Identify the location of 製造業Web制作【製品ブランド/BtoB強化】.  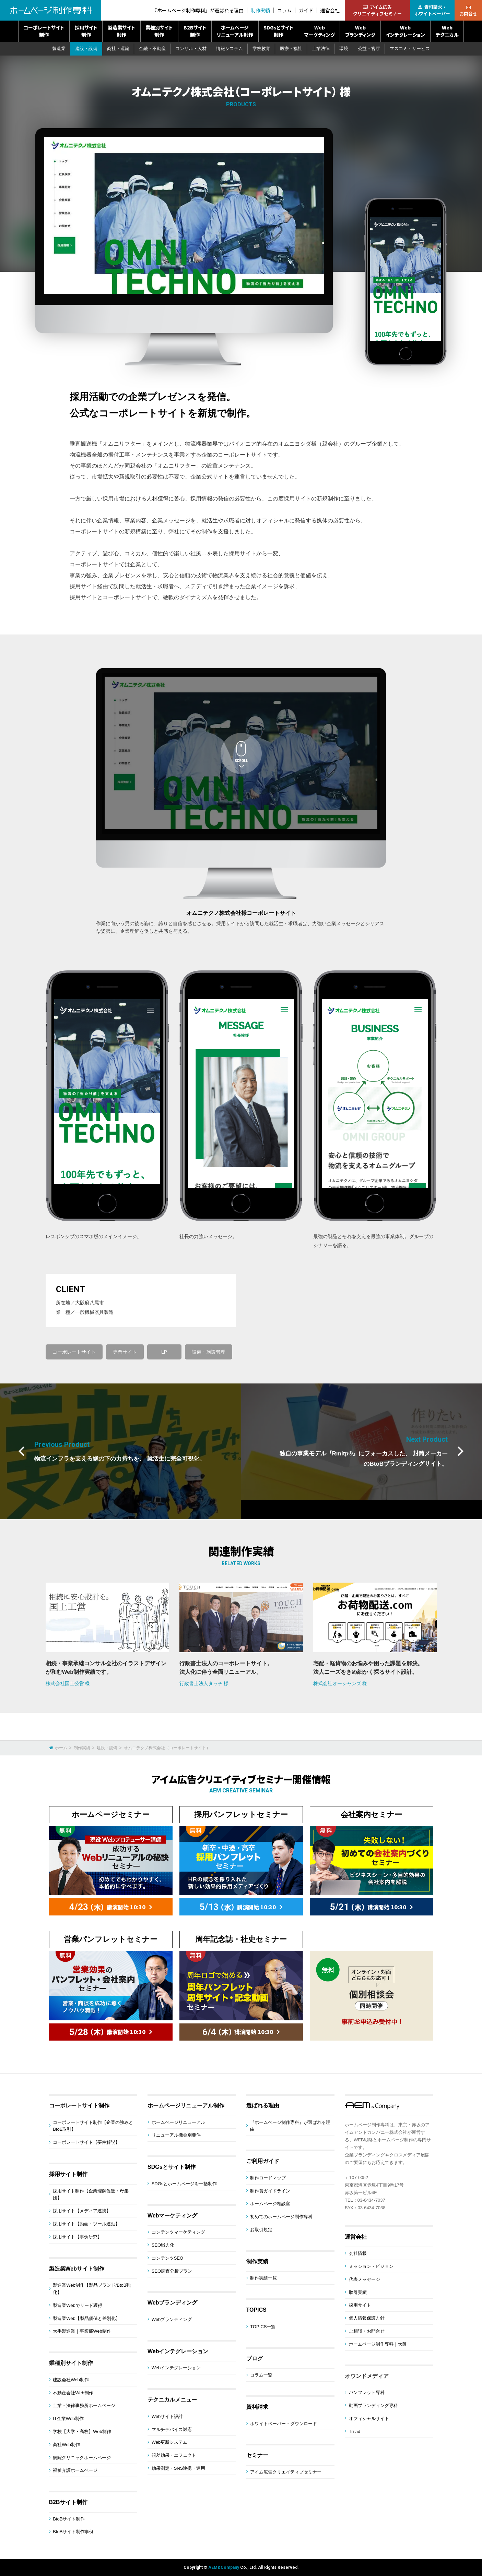
(92, 2289).